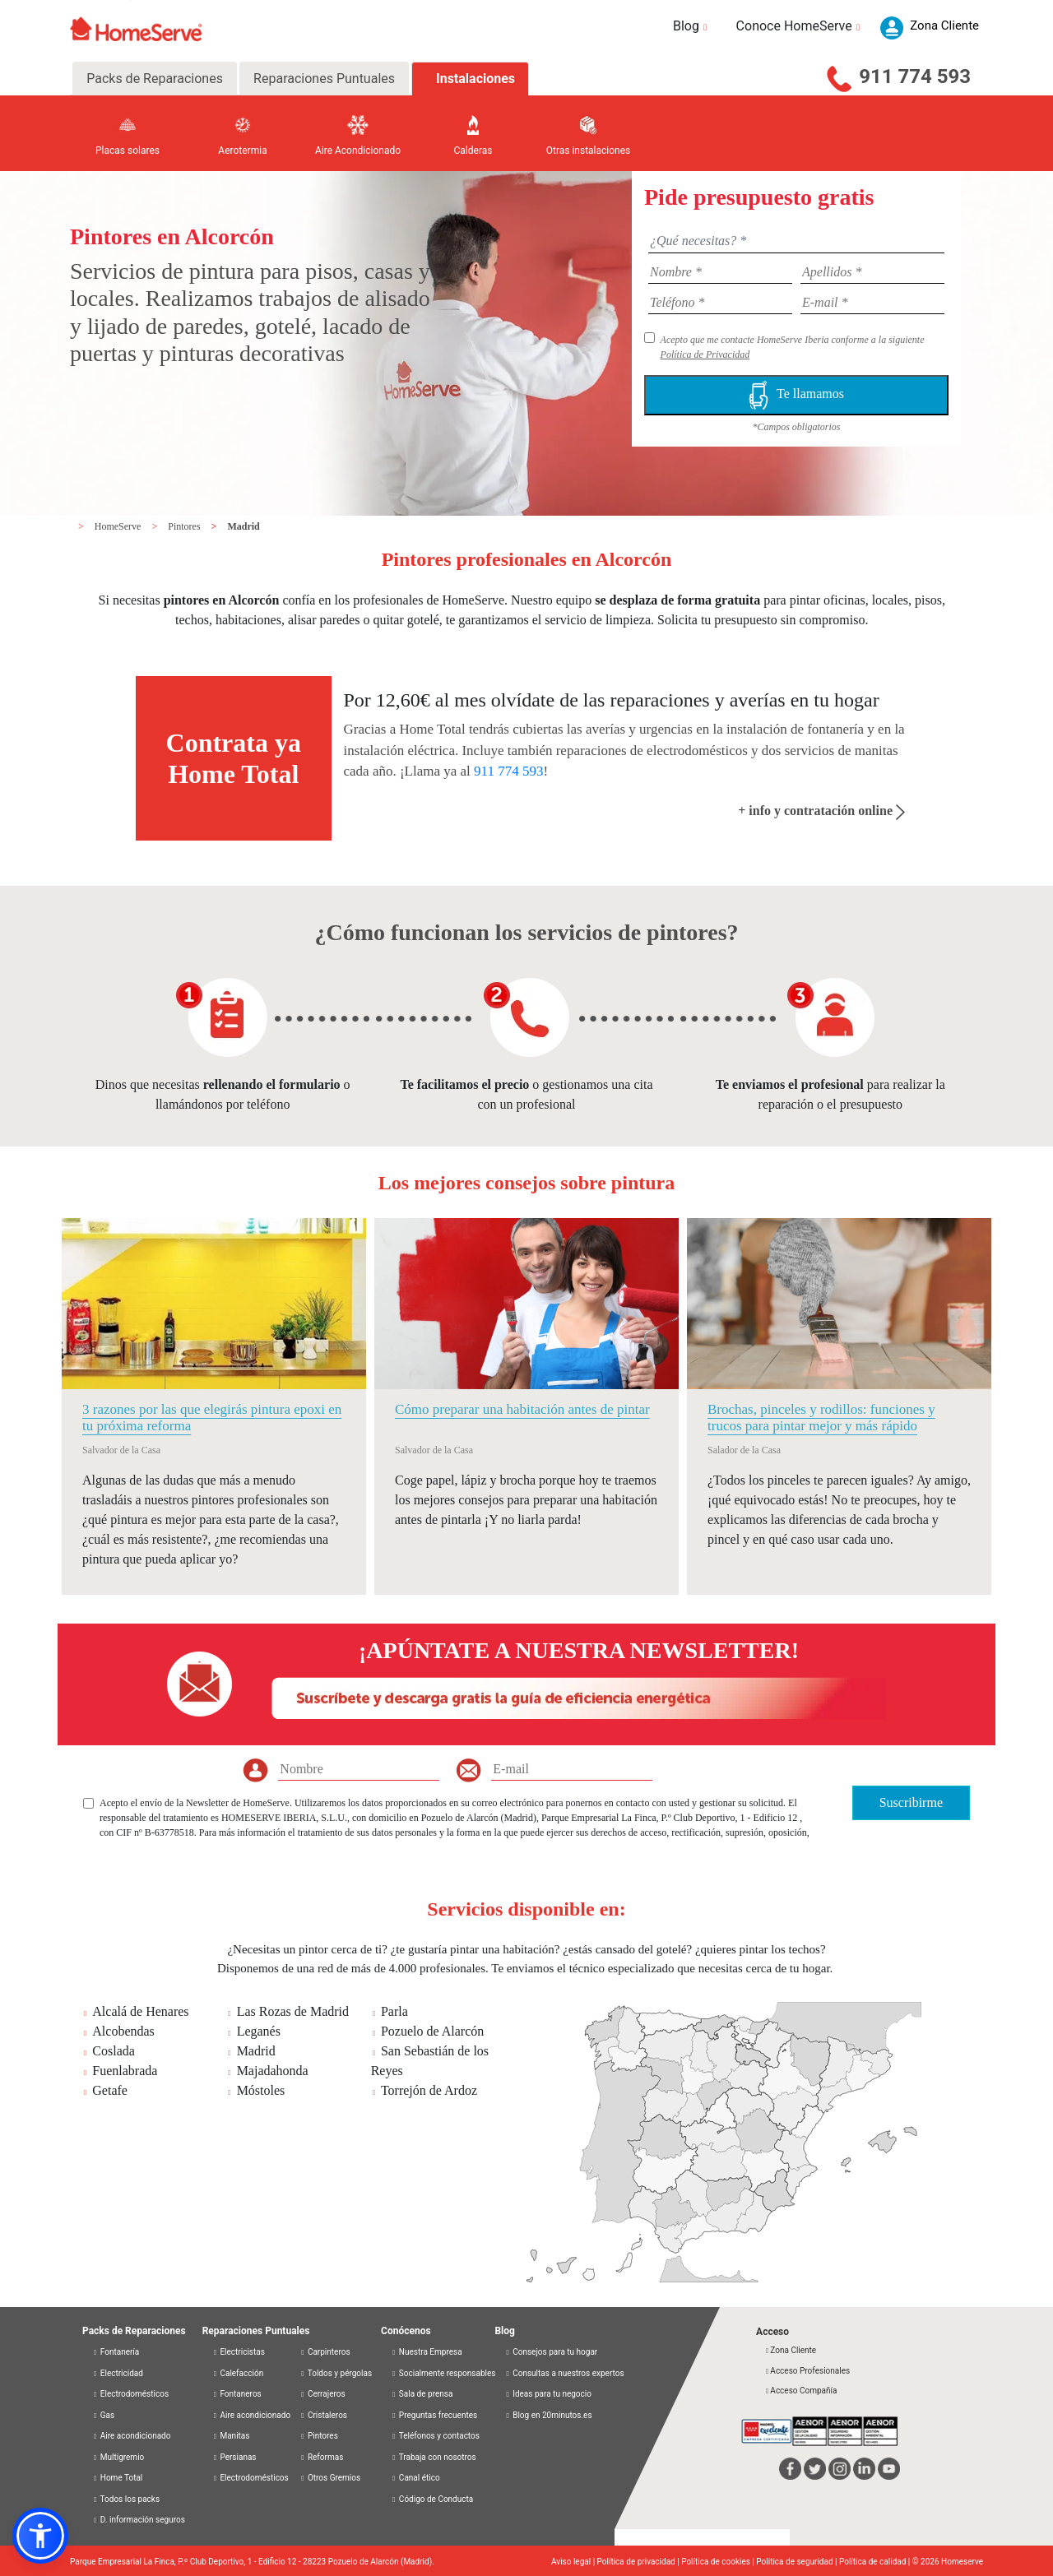 The width and height of the screenshot is (1053, 2576). What do you see at coordinates (124, 2071) in the screenshot?
I see `Fuenlabrada` at bounding box center [124, 2071].